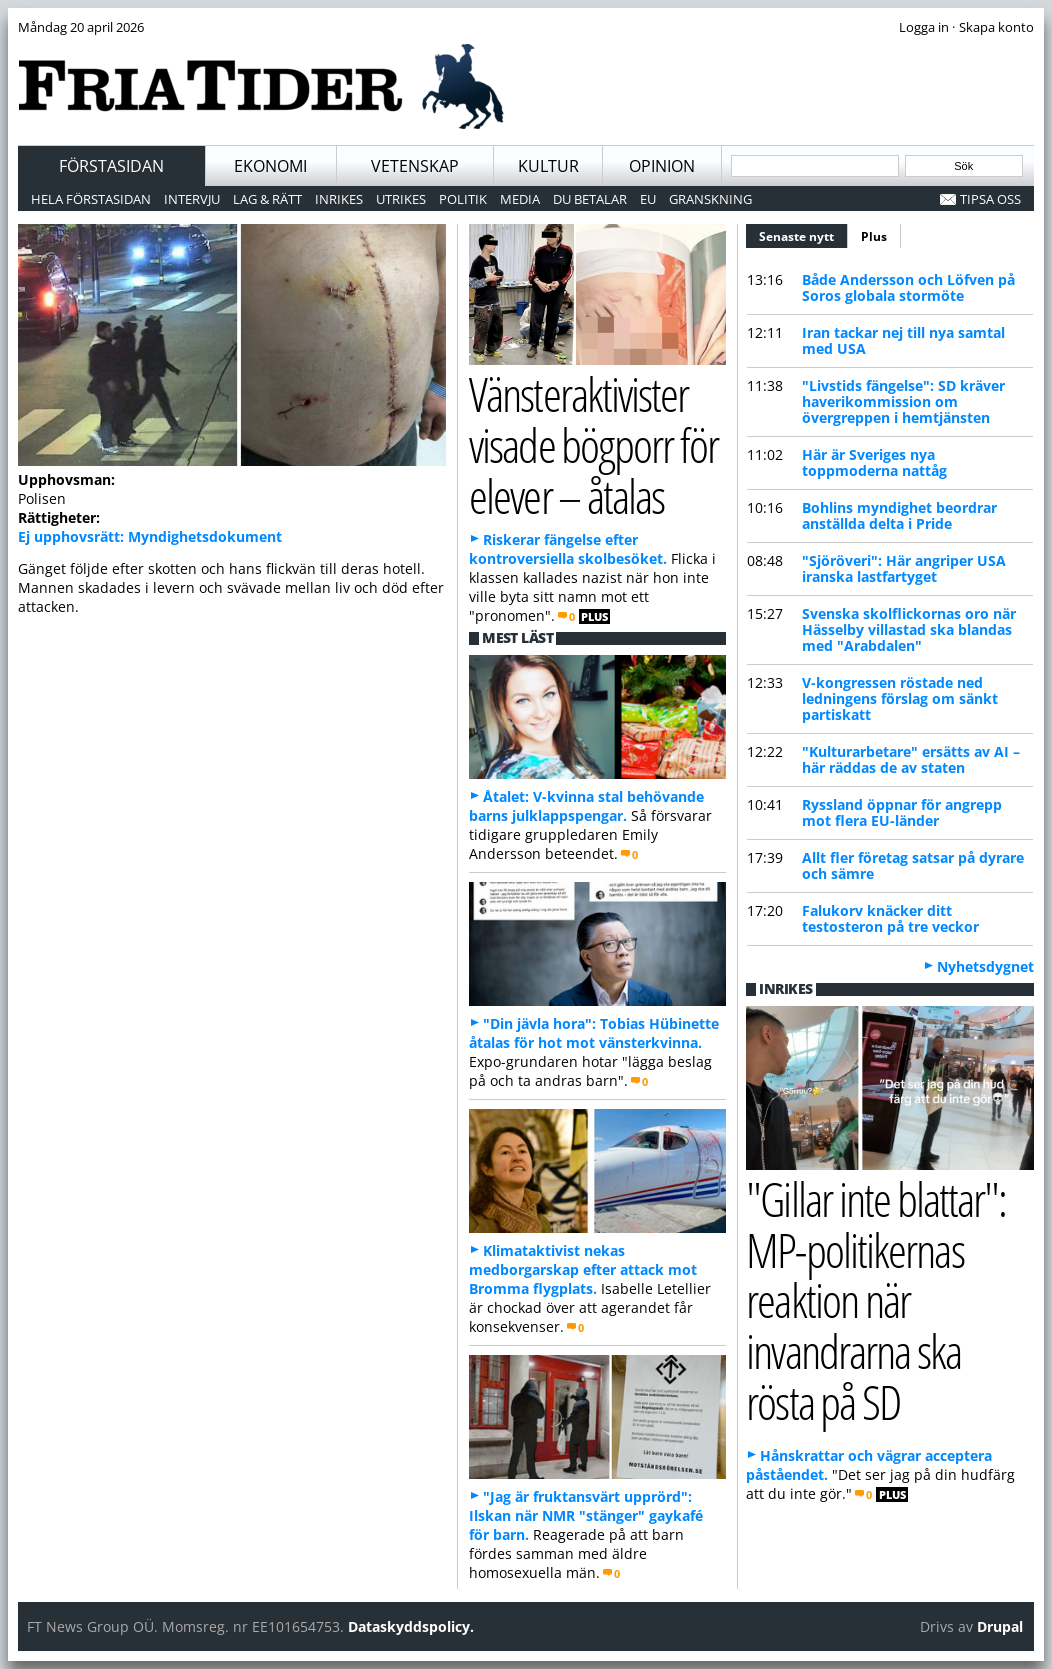 Image resolution: width=1052 pixels, height=1669 pixels. What do you see at coordinates (903, 401) in the screenshot?
I see `"Livstids fängelse": SD kräver haverikommission om övergreppen i hemtjänsten` at bounding box center [903, 401].